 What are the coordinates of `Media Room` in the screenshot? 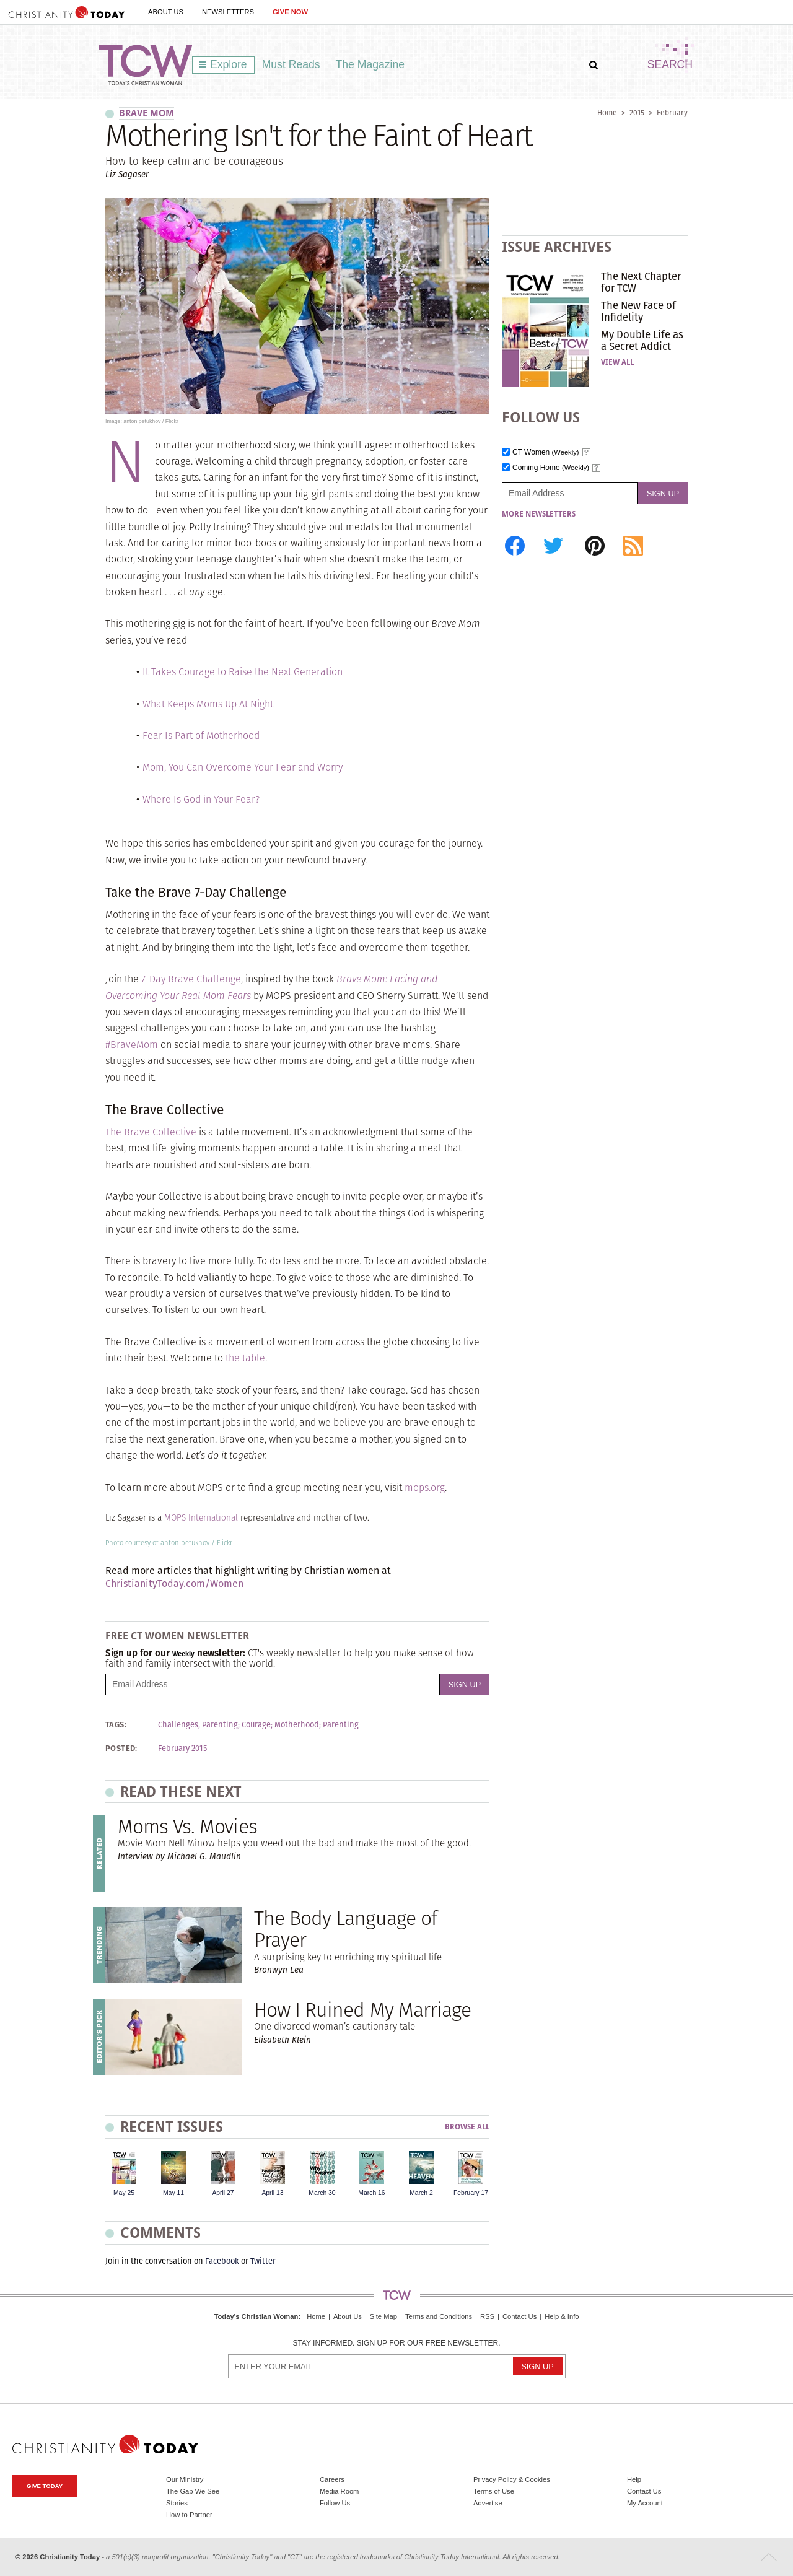 It's located at (339, 2491).